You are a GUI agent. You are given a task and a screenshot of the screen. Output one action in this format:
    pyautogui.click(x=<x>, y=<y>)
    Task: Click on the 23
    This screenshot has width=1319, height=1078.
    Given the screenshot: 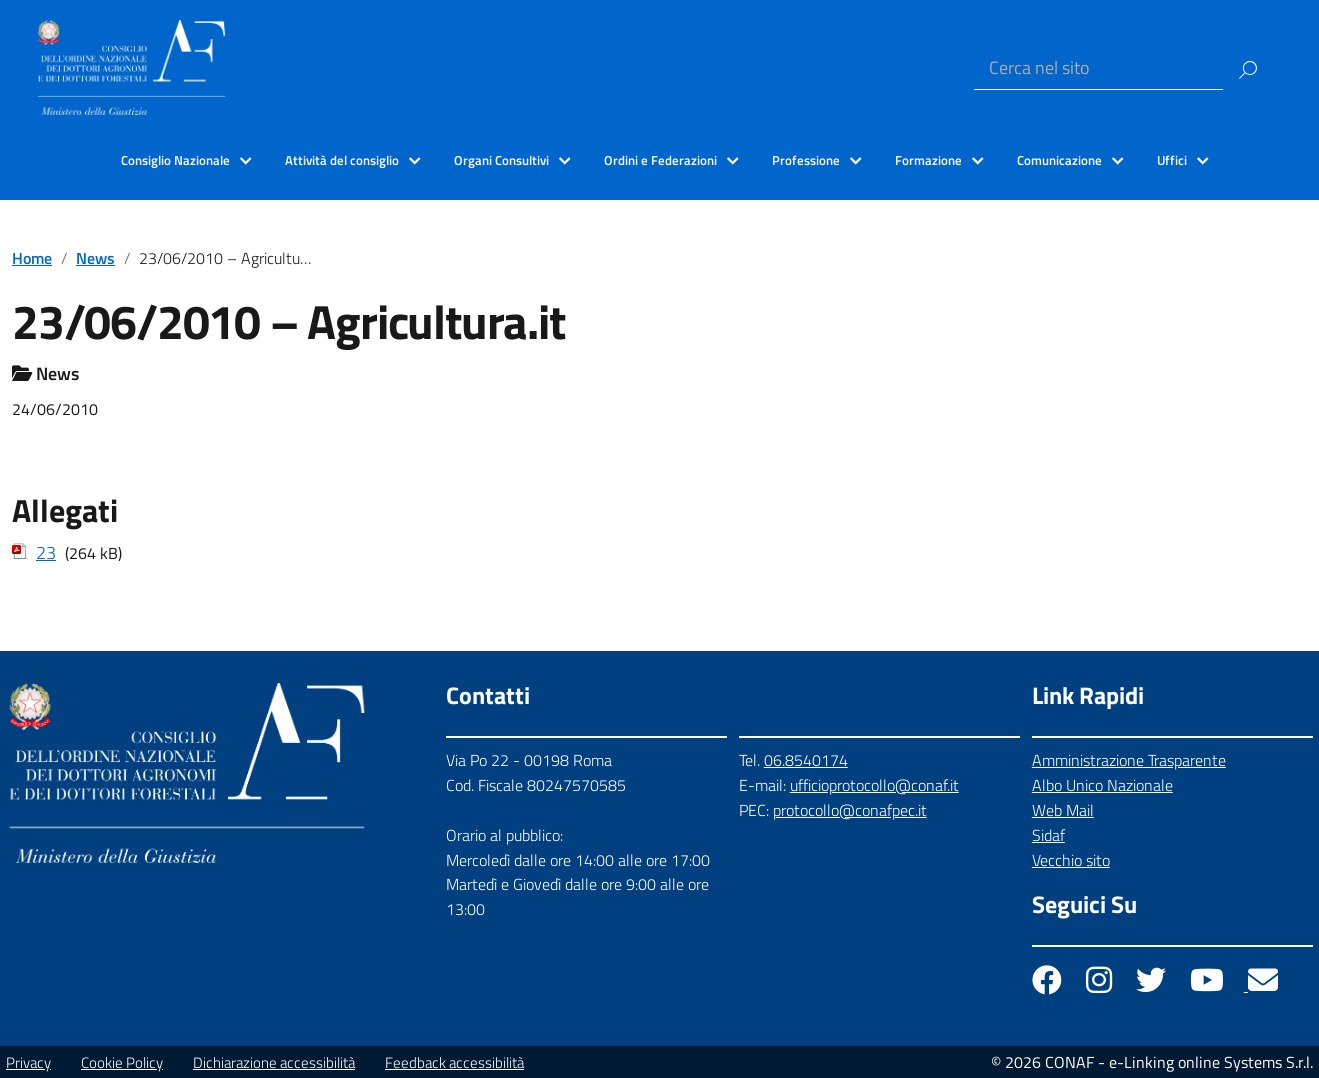 What is the action you would take?
    pyautogui.click(x=46, y=552)
    